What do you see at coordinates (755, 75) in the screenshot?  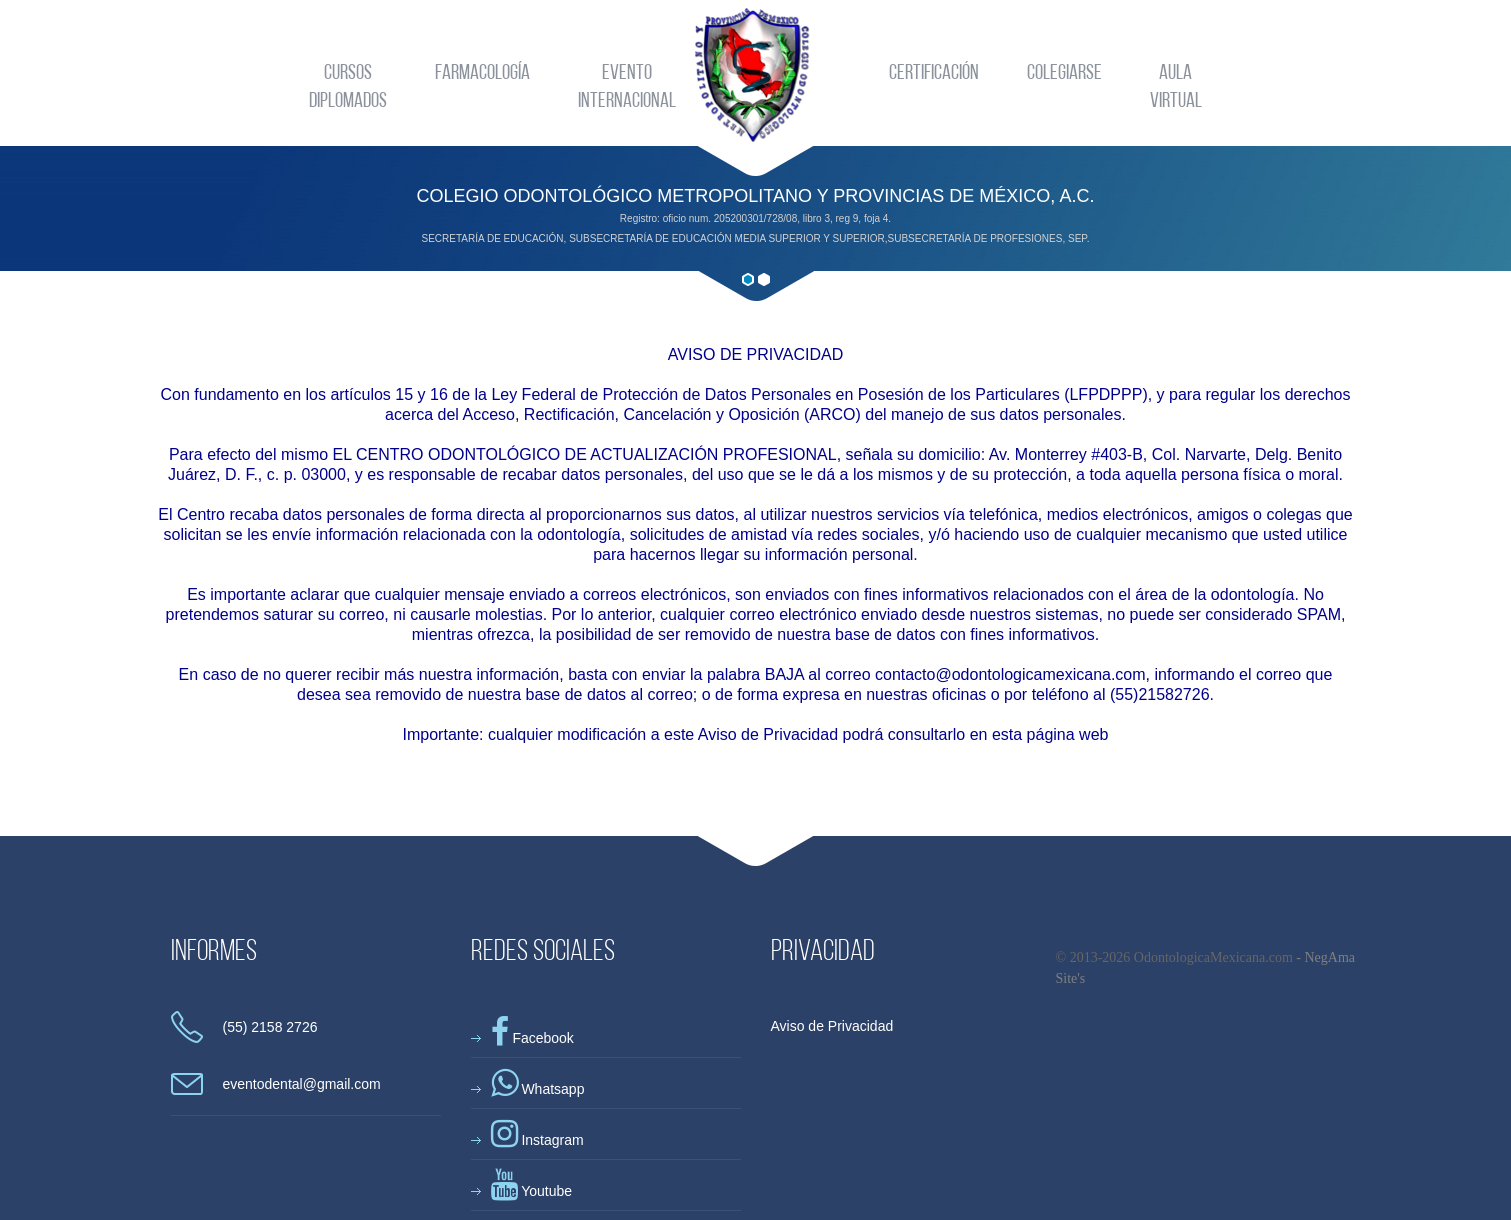 I see `Odontologica Mexicana` at bounding box center [755, 75].